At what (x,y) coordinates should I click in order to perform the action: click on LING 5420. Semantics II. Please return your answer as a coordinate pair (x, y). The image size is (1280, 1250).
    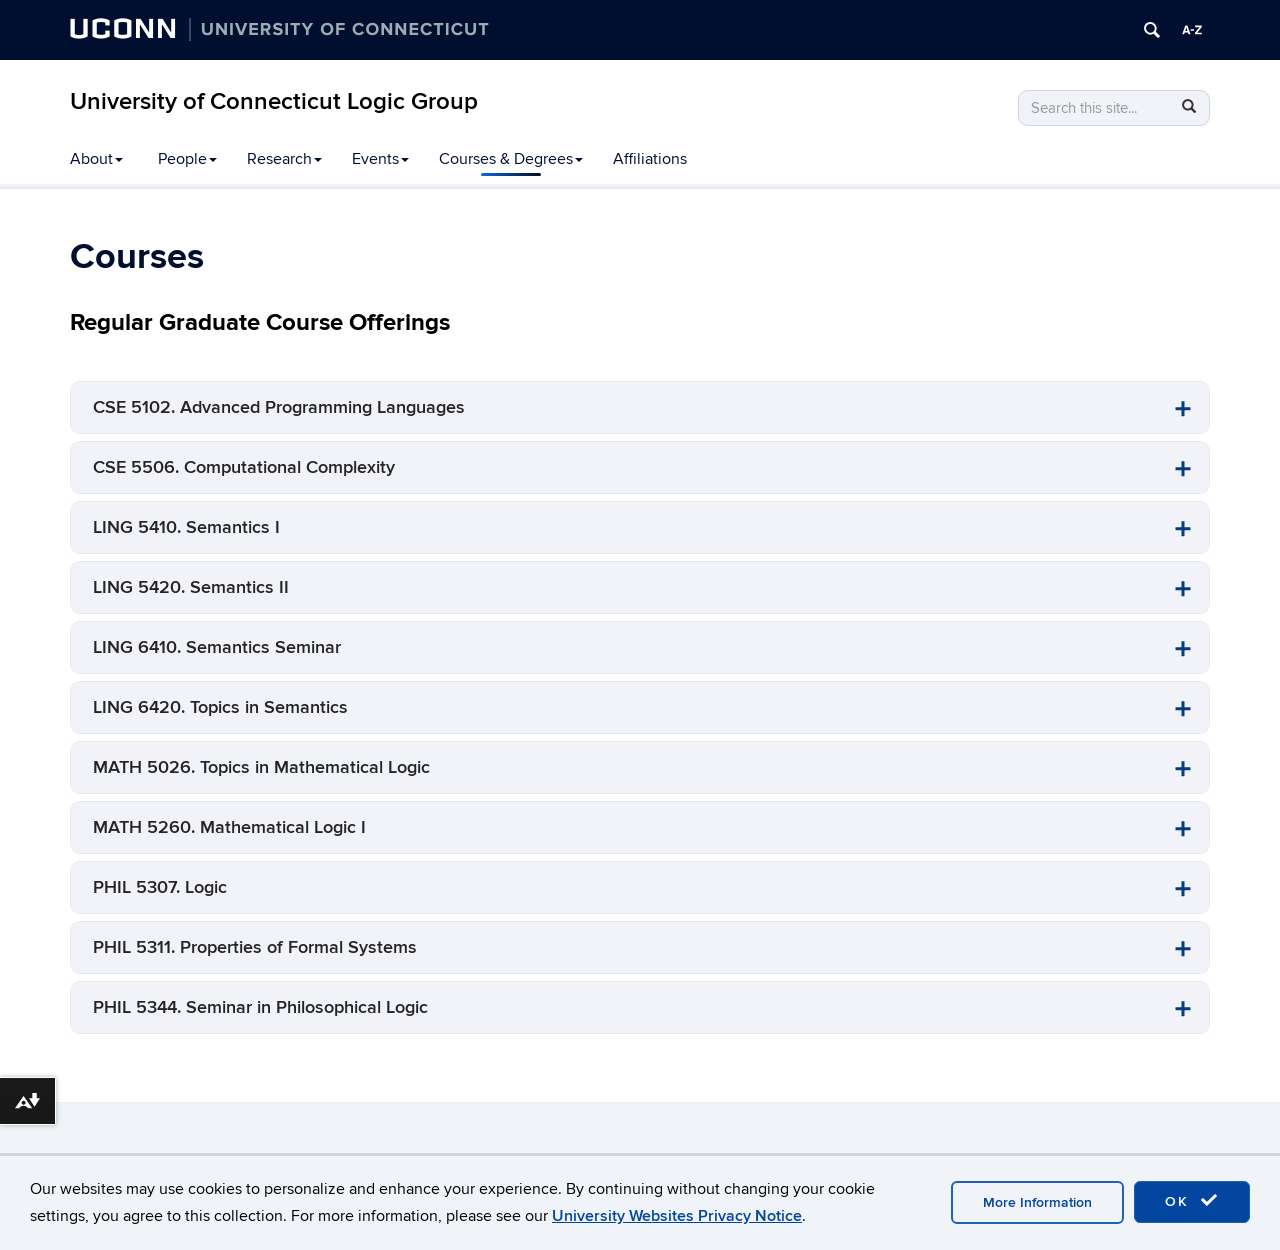
    Looking at the image, I should click on (191, 587).